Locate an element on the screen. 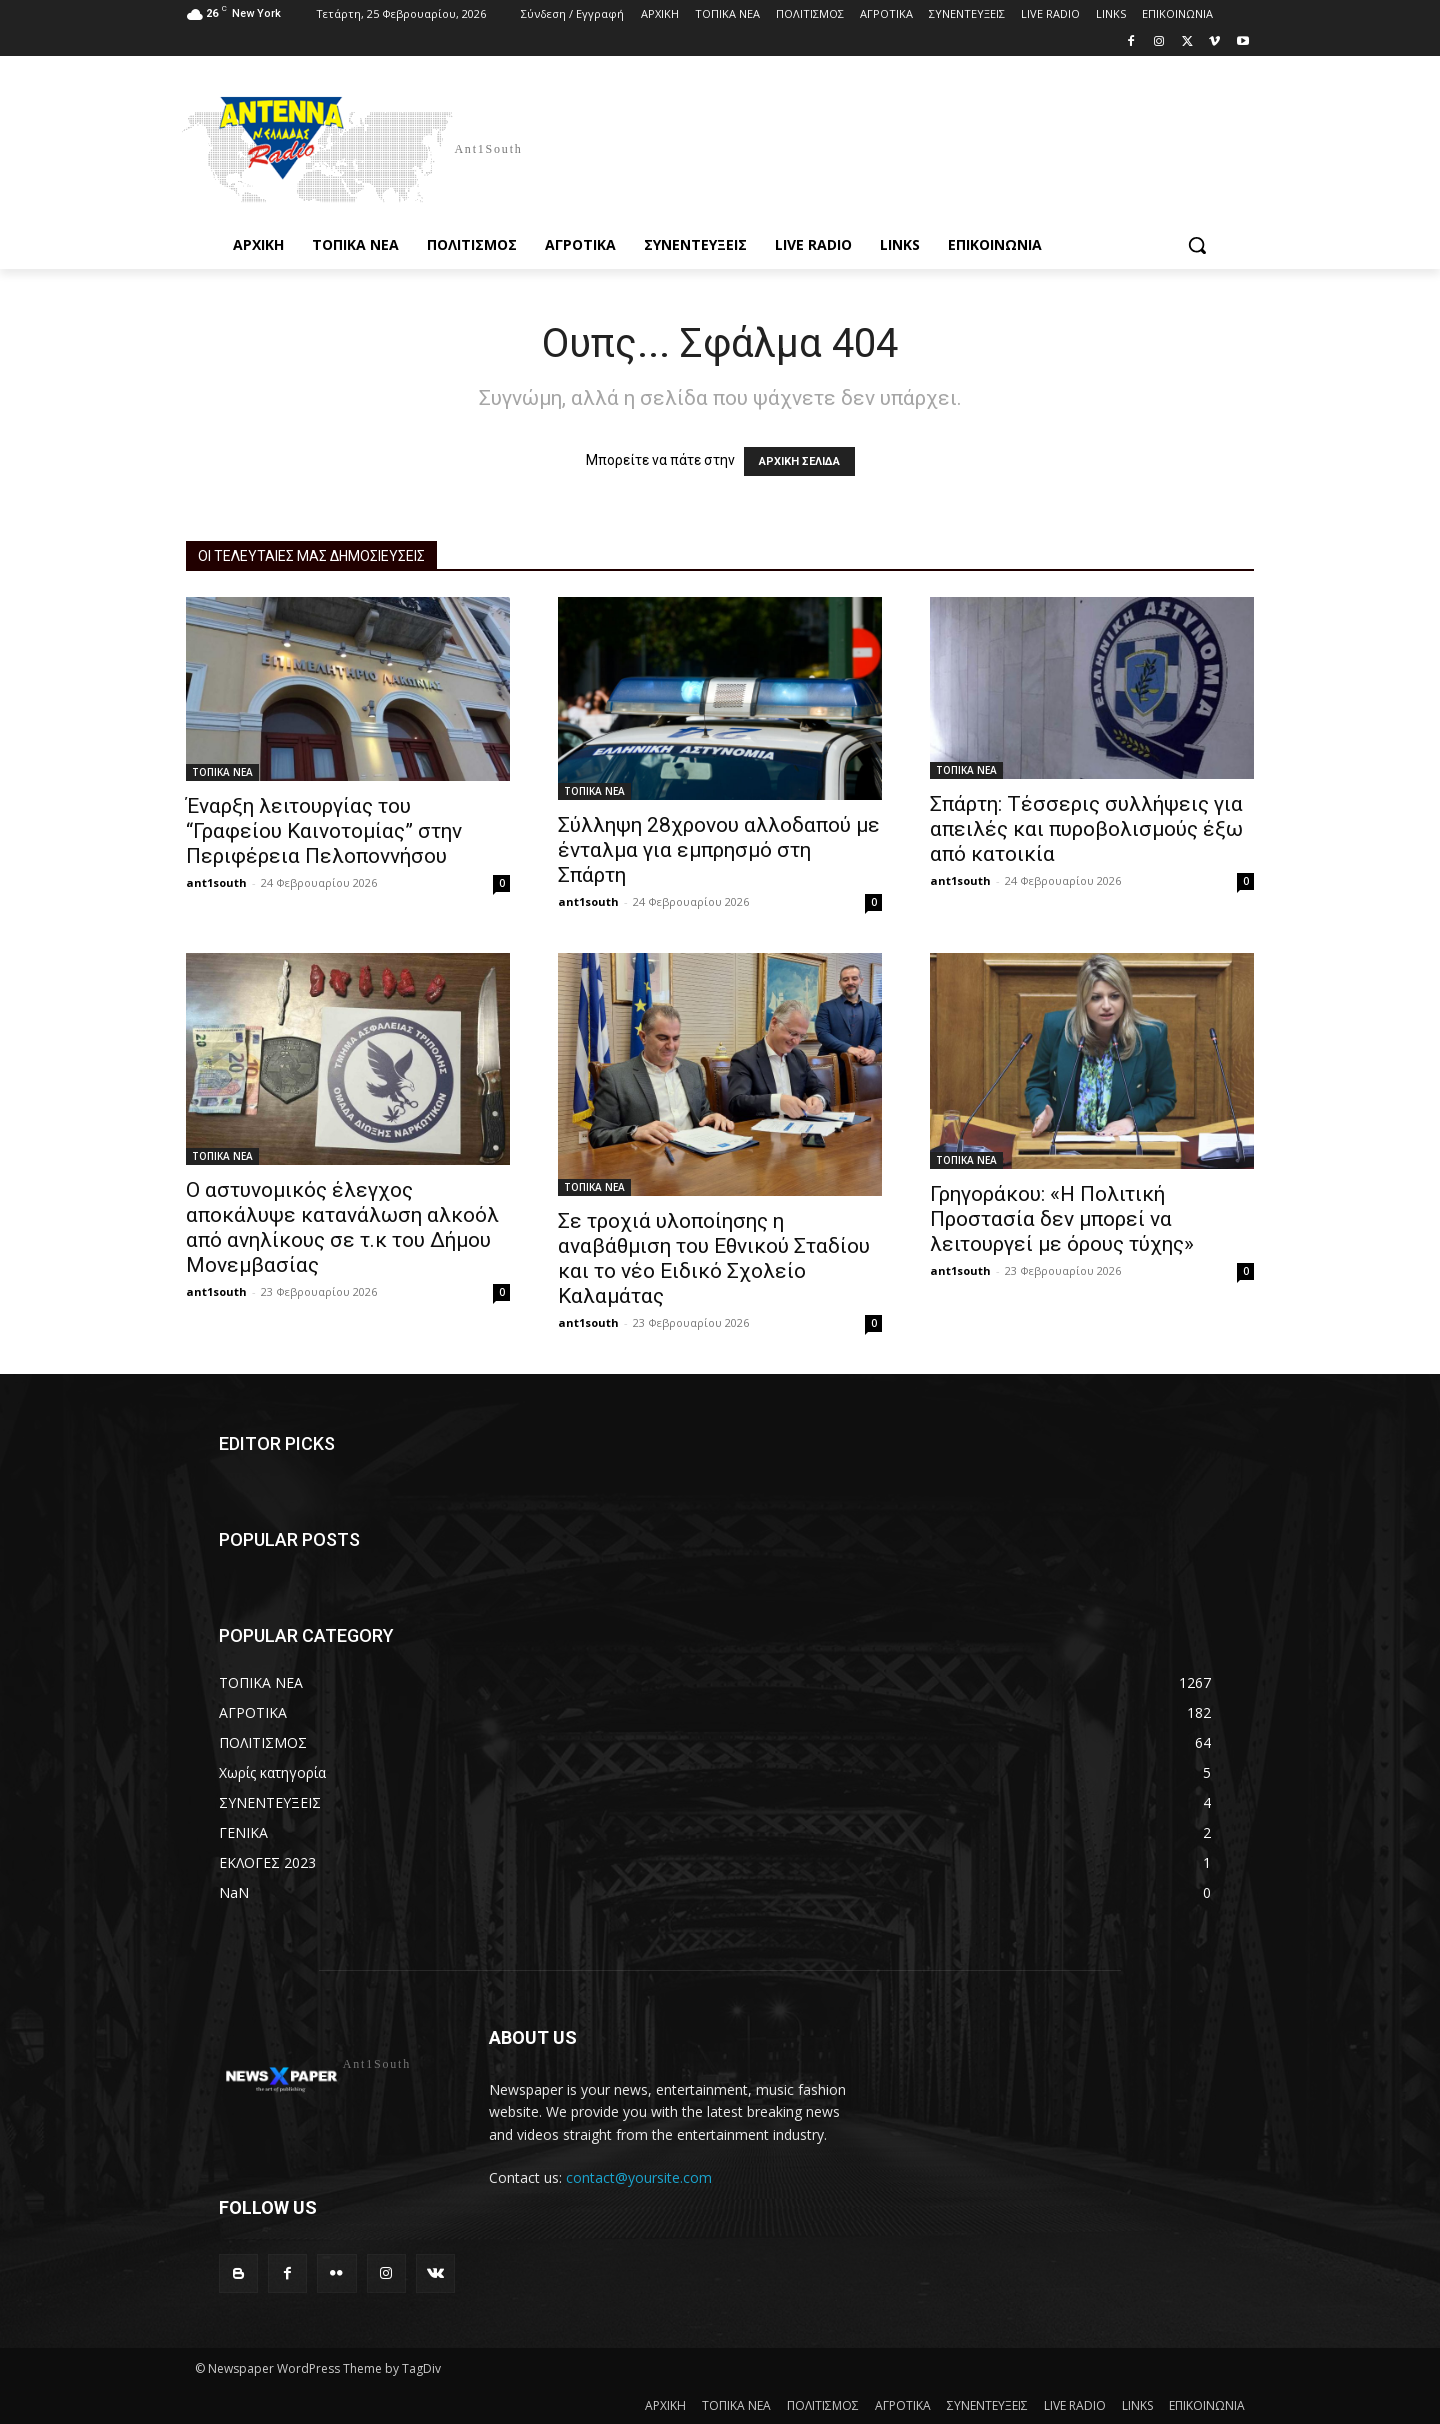 Image resolution: width=1440 pixels, height=2424 pixels. contact@yoursite.com is located at coordinates (639, 2177).